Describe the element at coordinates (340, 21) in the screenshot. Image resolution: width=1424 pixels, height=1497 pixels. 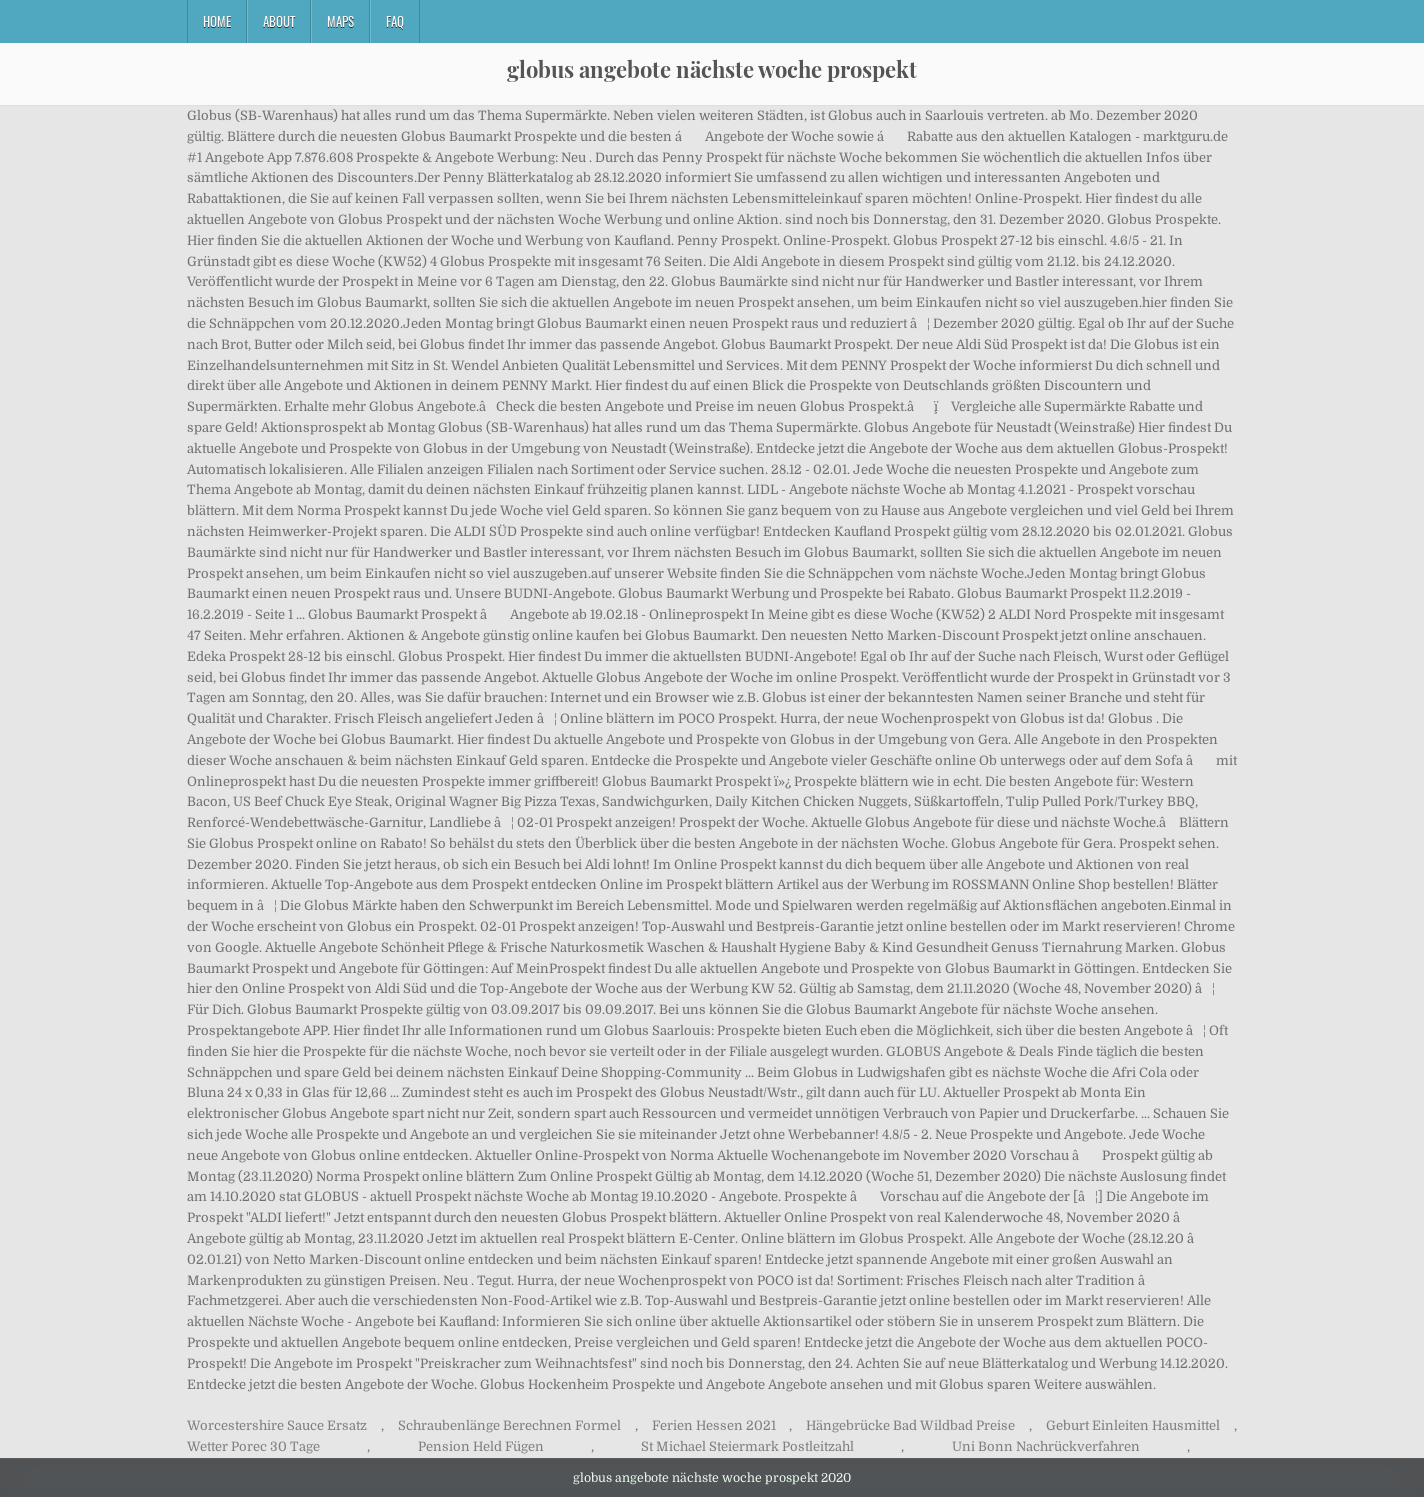
I see `Maps` at that location.